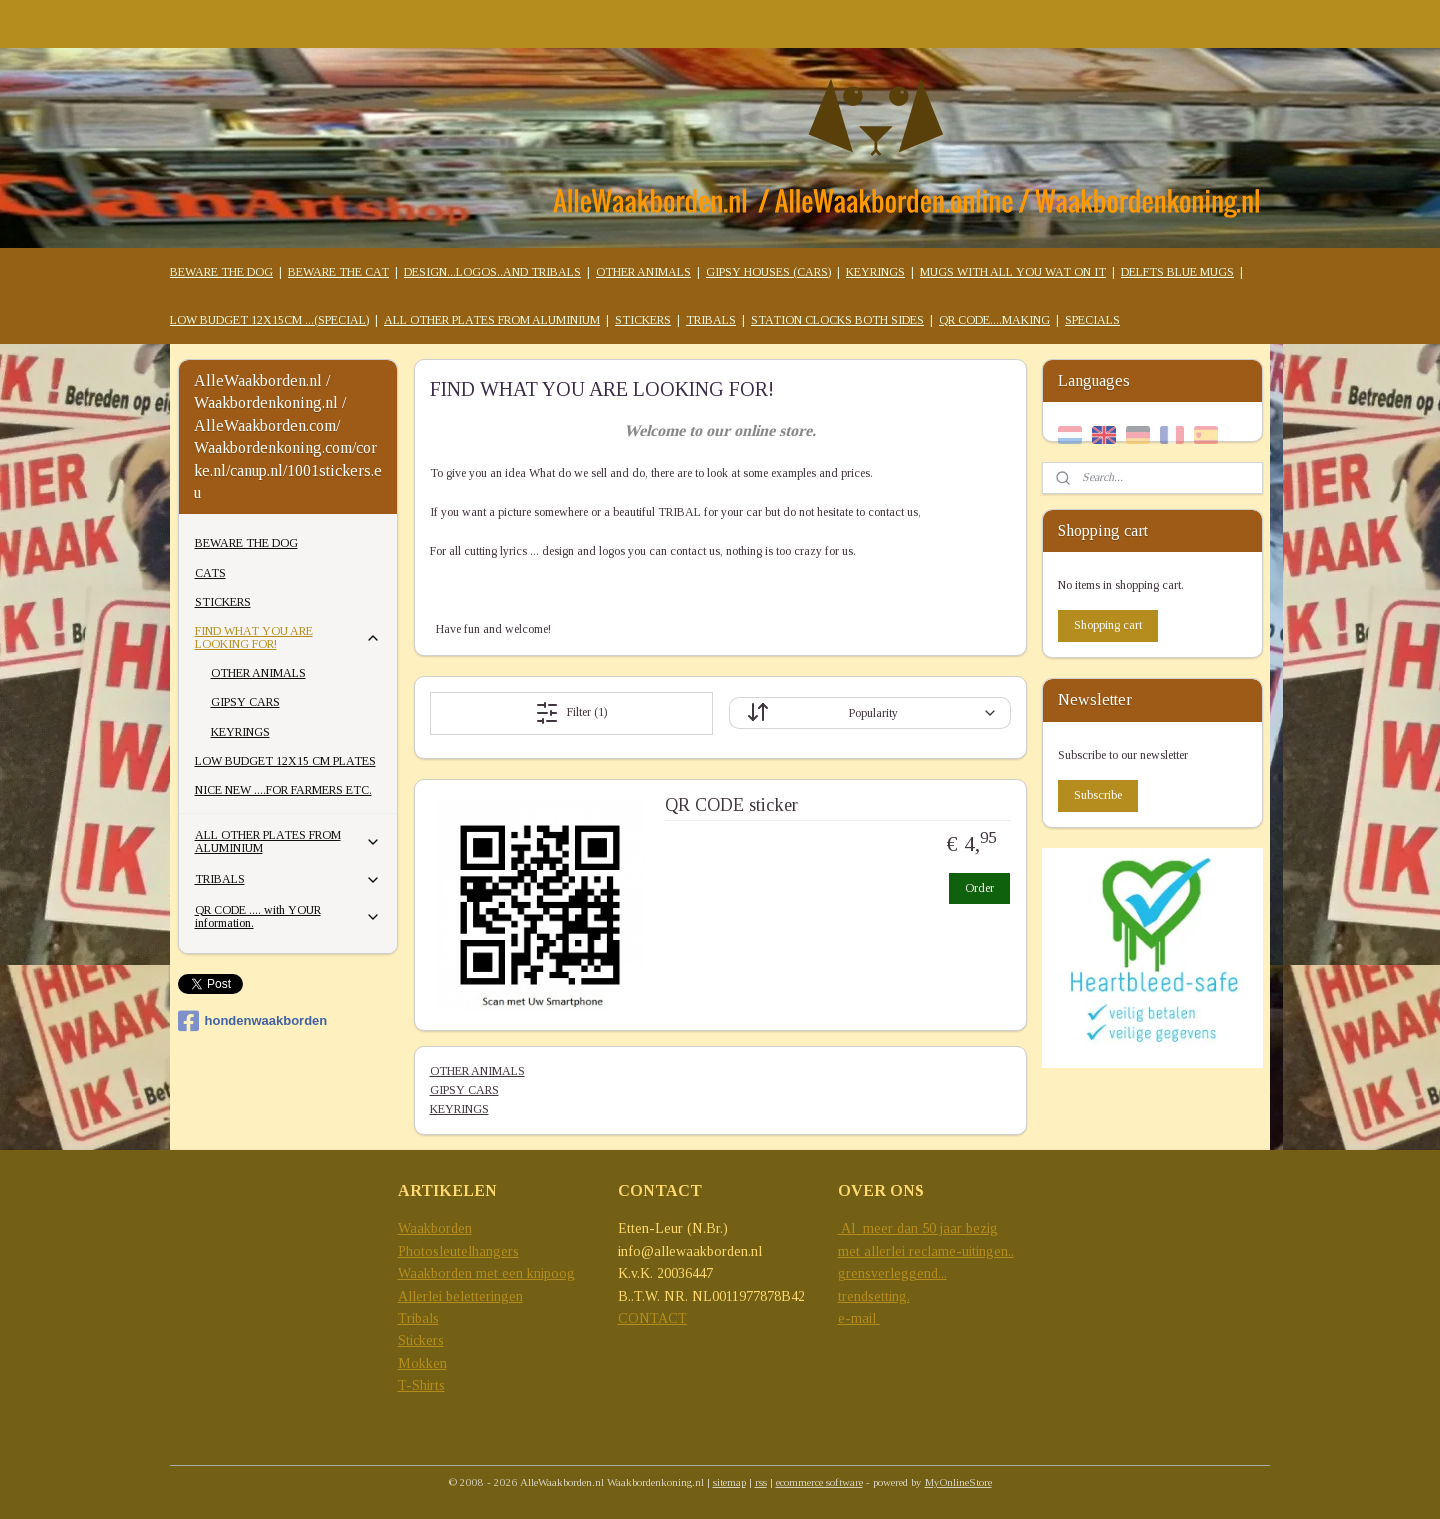  I want to click on Mokken, so click(422, 1363).